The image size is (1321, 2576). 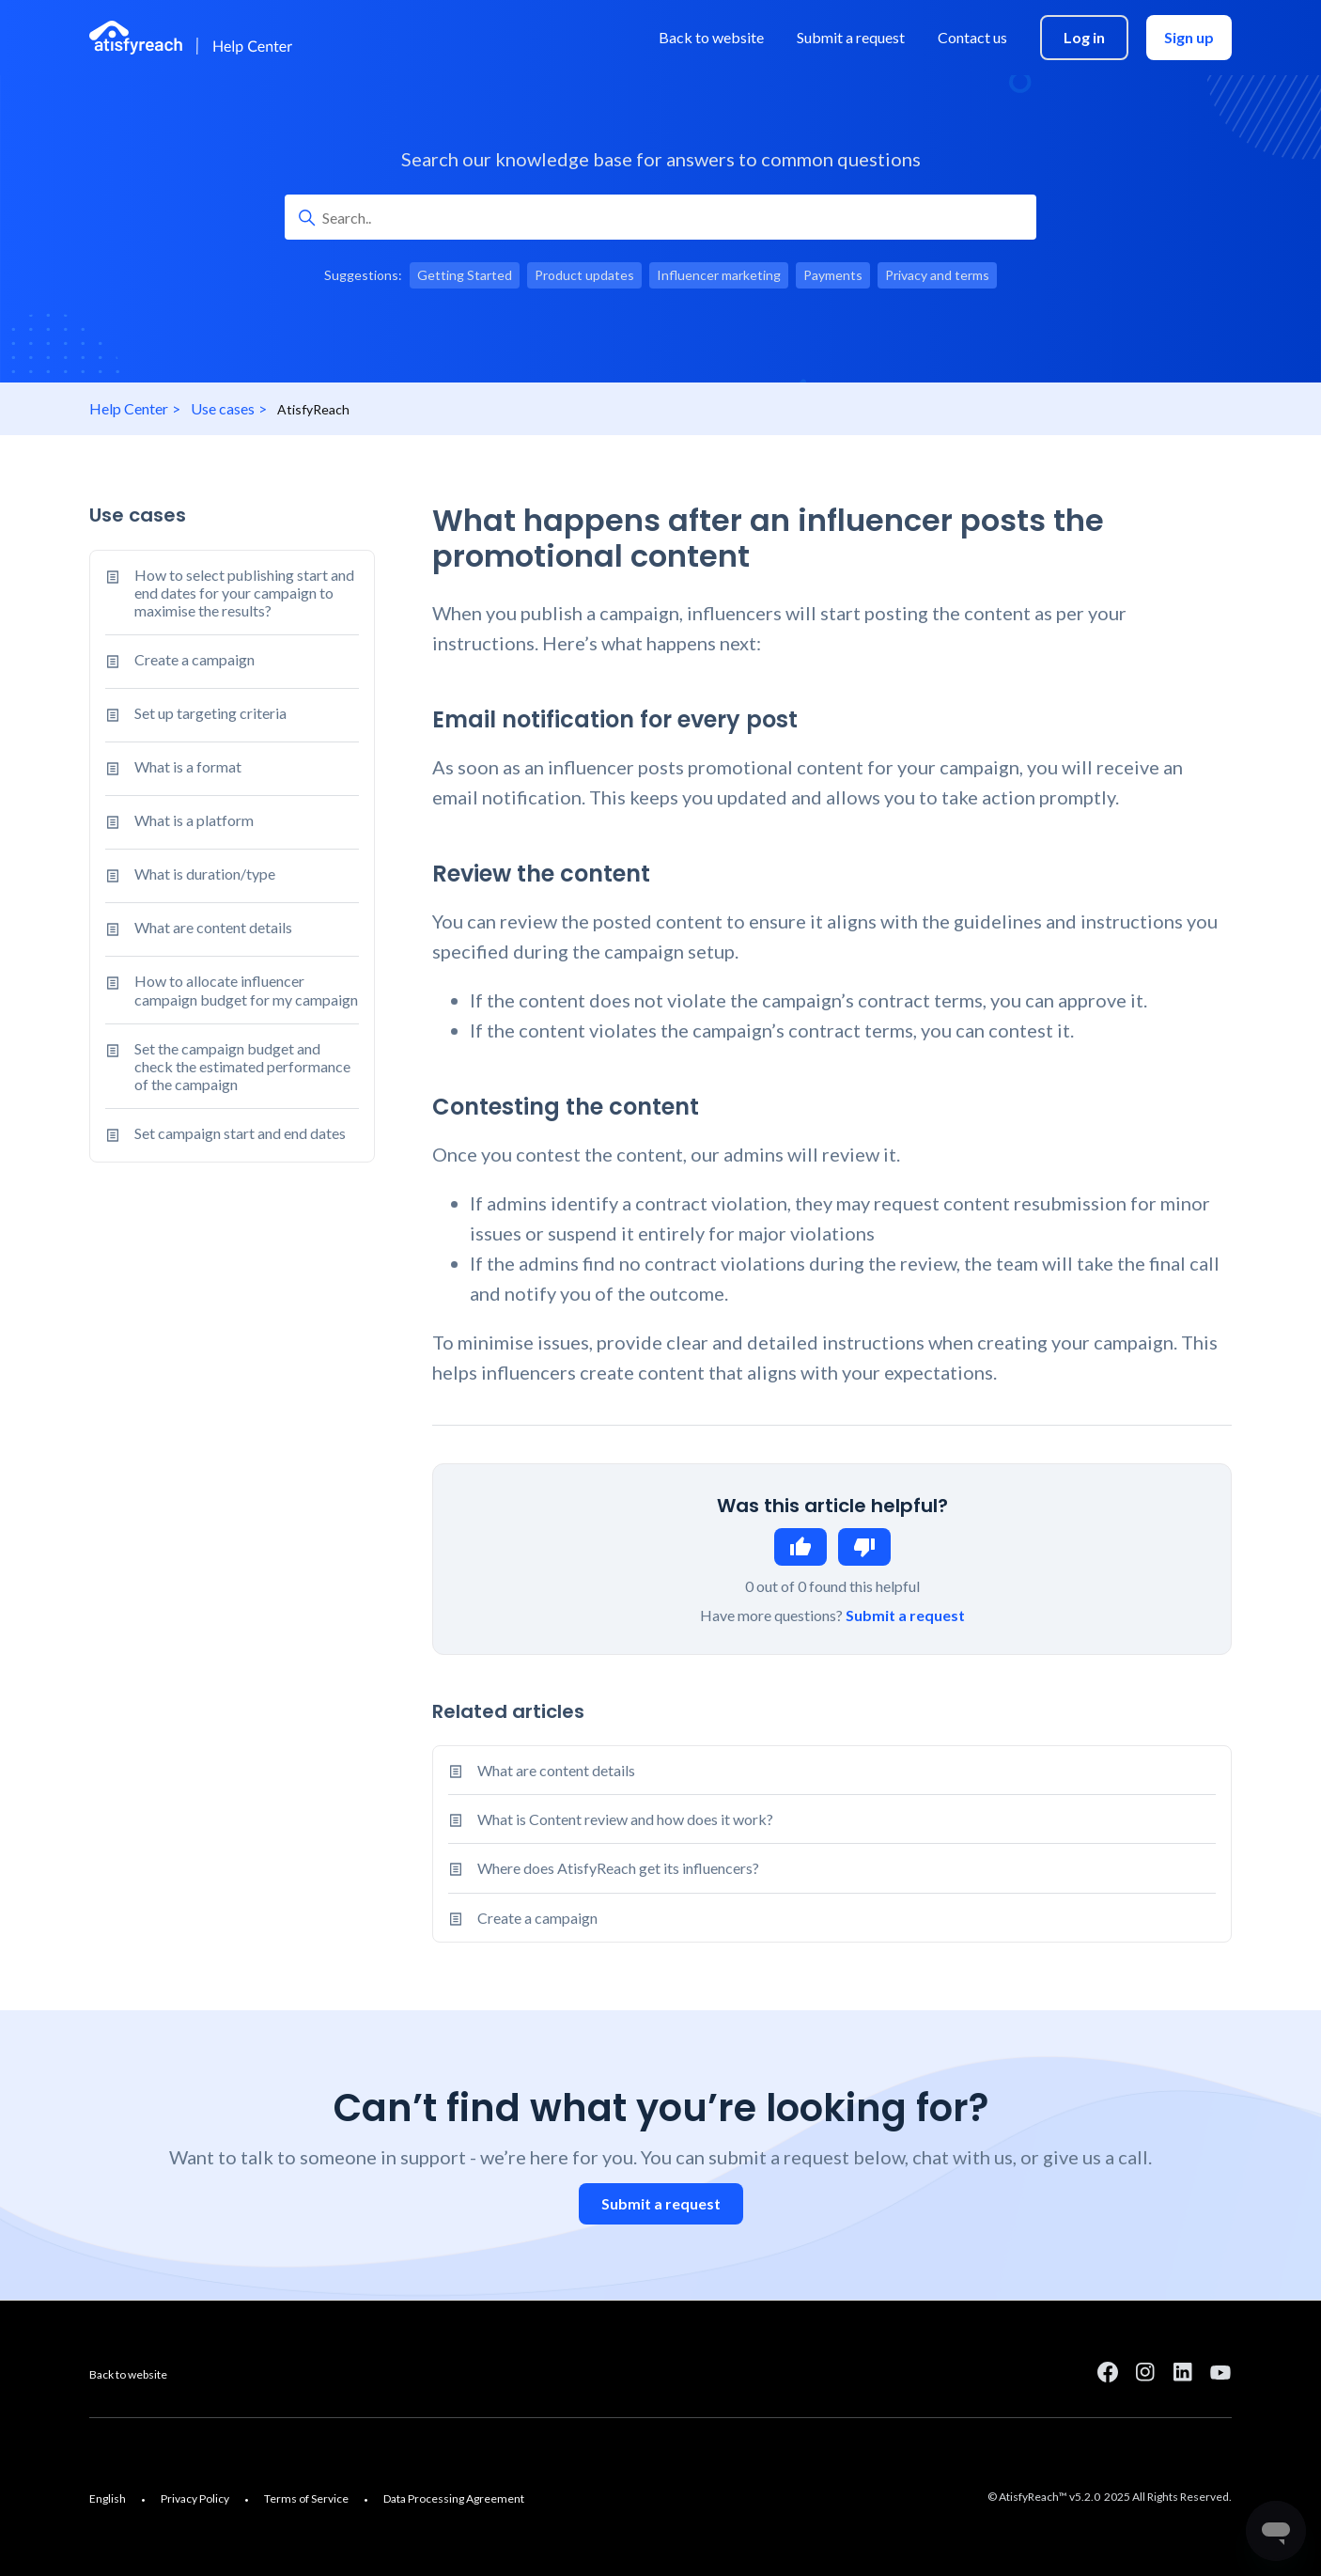 What do you see at coordinates (711, 37) in the screenshot?
I see `Back to website [menuitem]` at bounding box center [711, 37].